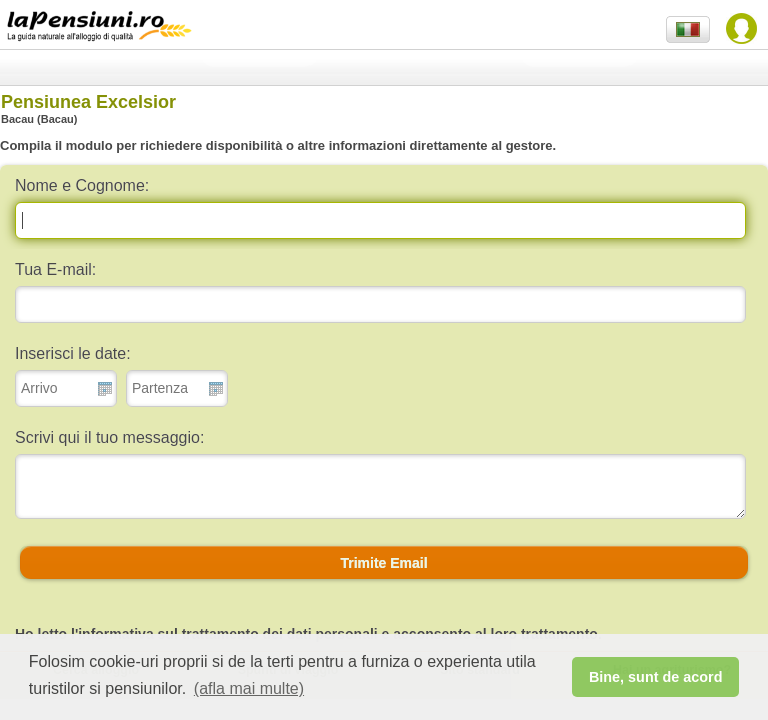 The image size is (768, 720). I want to click on Scrivi qui il tuo messaggio:, so click(109, 437).